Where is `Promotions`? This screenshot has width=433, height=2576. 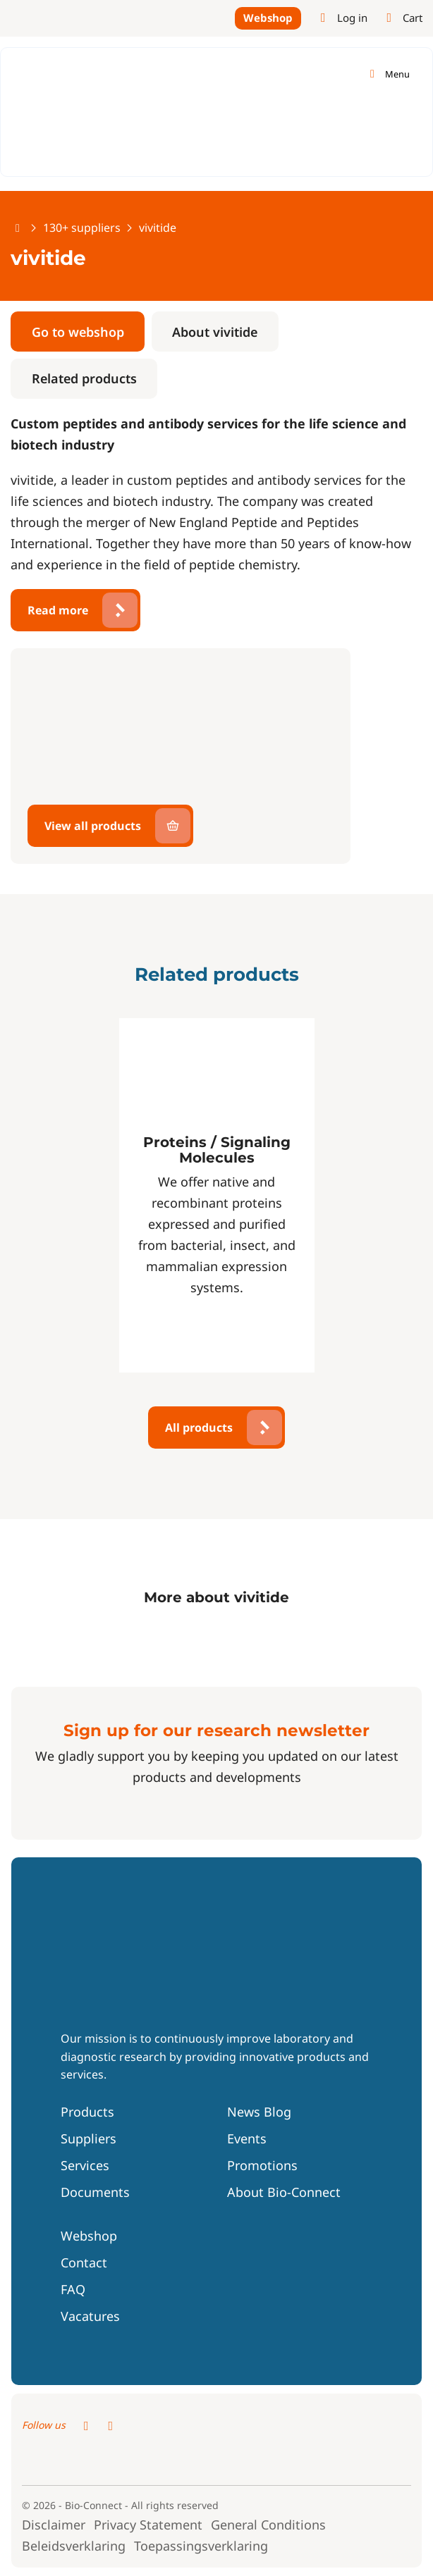
Promotions is located at coordinates (262, 2165).